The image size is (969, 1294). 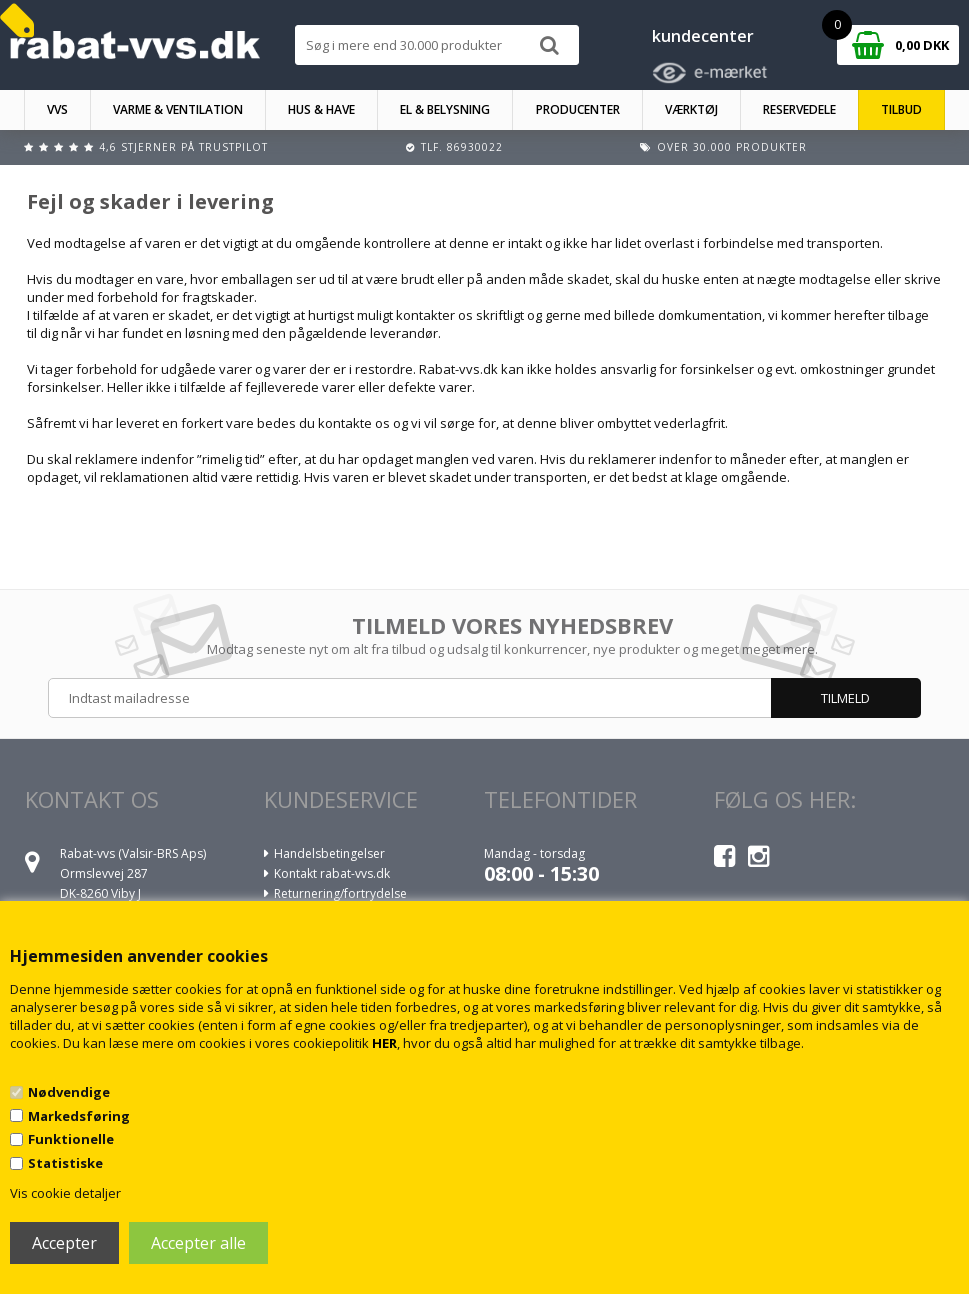 What do you see at coordinates (69, 1092) in the screenshot?
I see `Nødvendige` at bounding box center [69, 1092].